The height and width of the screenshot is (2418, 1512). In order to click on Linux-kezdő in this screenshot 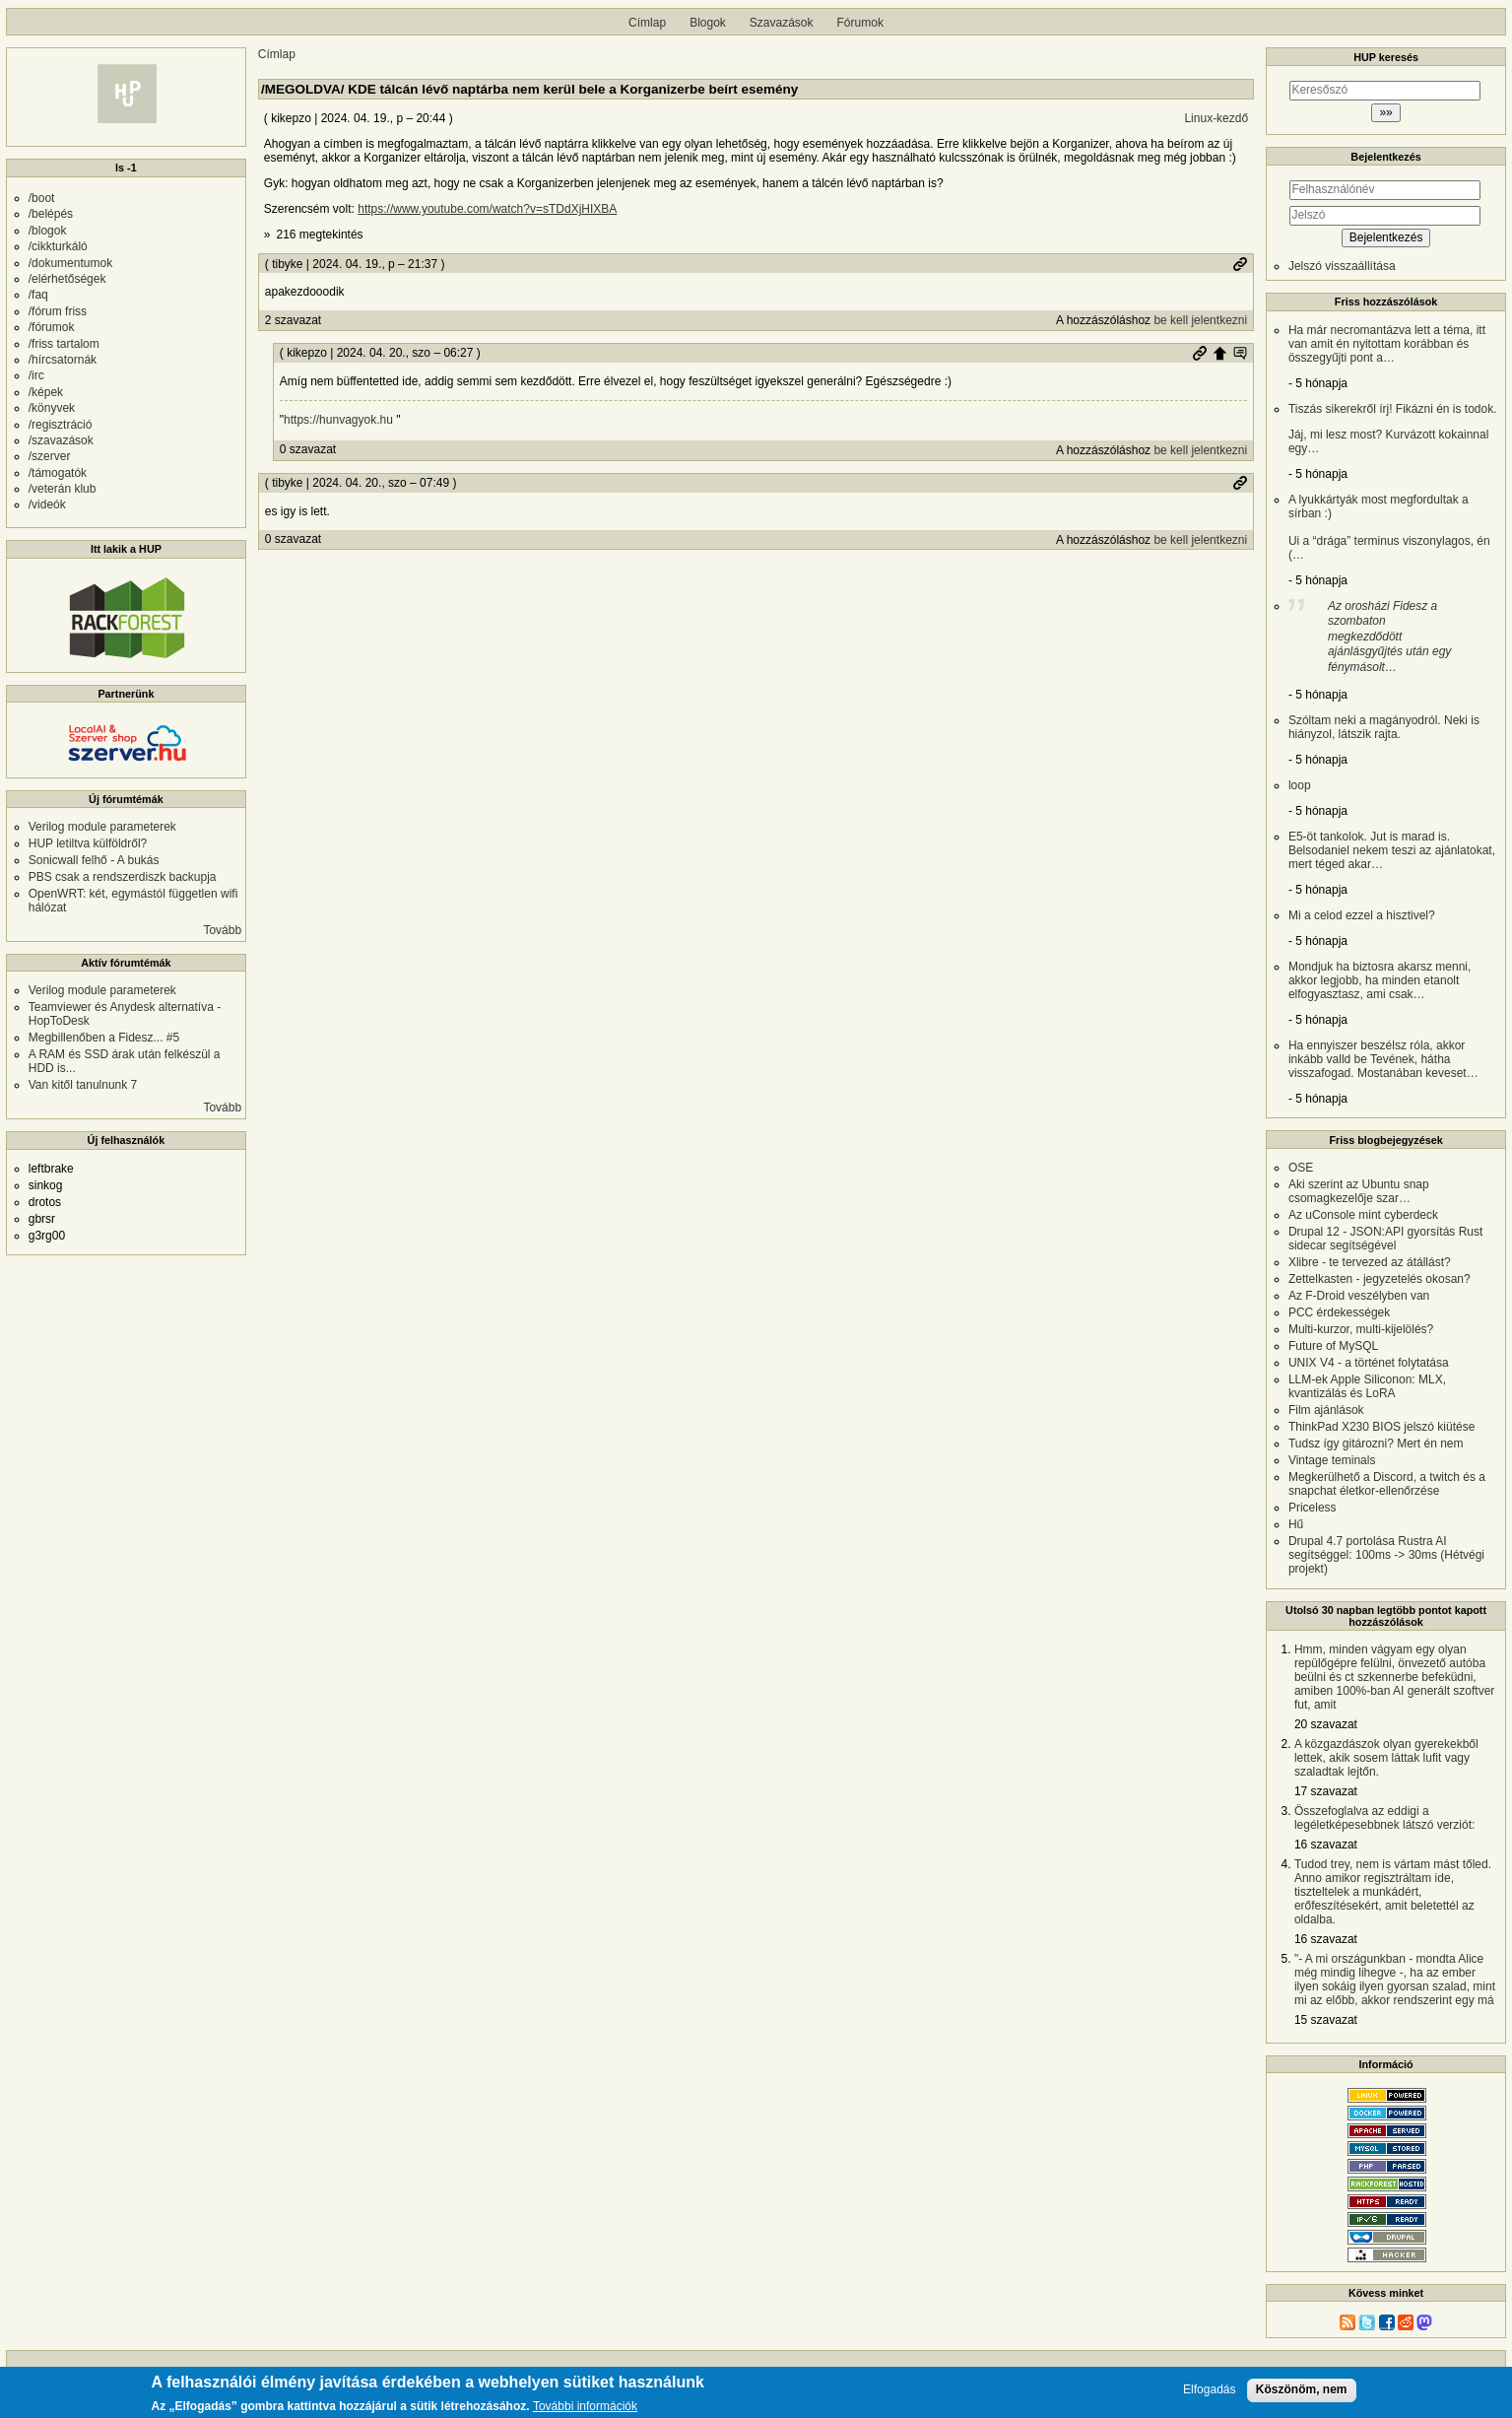, I will do `click(1216, 118)`.